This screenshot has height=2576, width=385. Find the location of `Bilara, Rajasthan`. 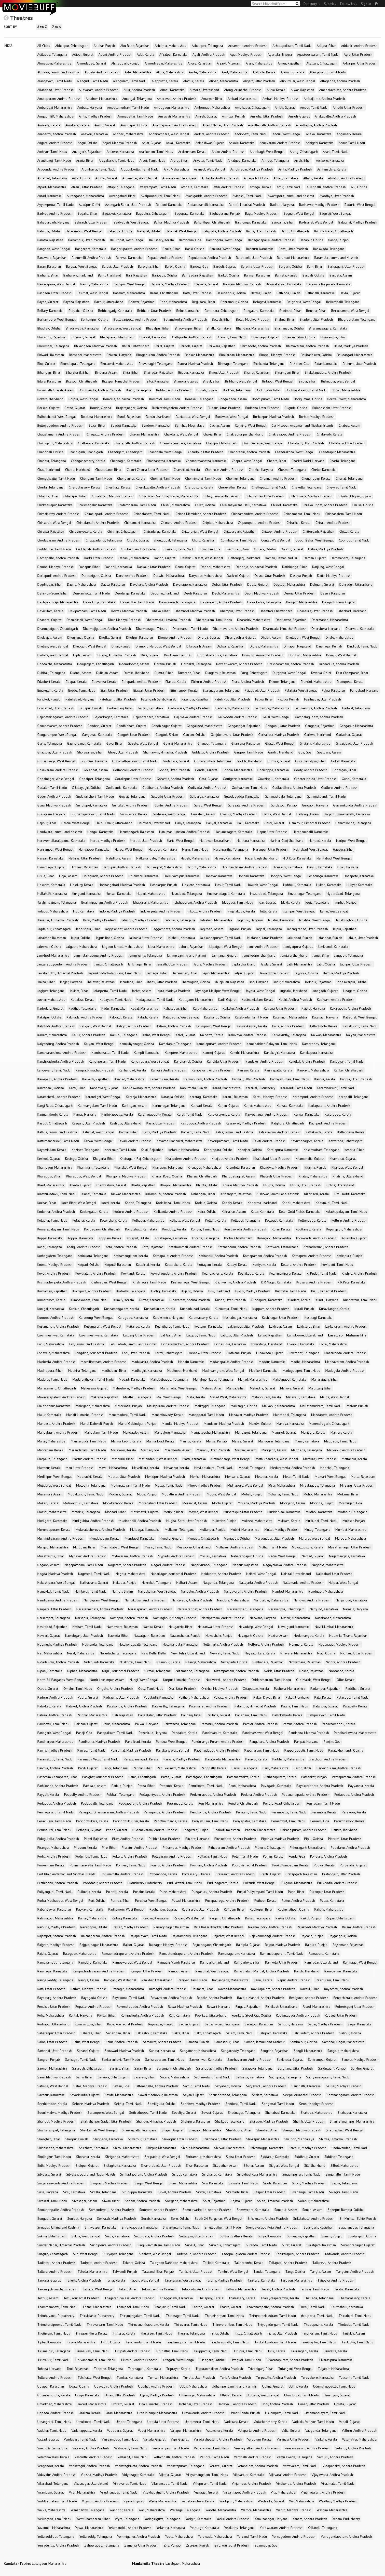

Bilara, Rajasthan is located at coordinates (49, 381).